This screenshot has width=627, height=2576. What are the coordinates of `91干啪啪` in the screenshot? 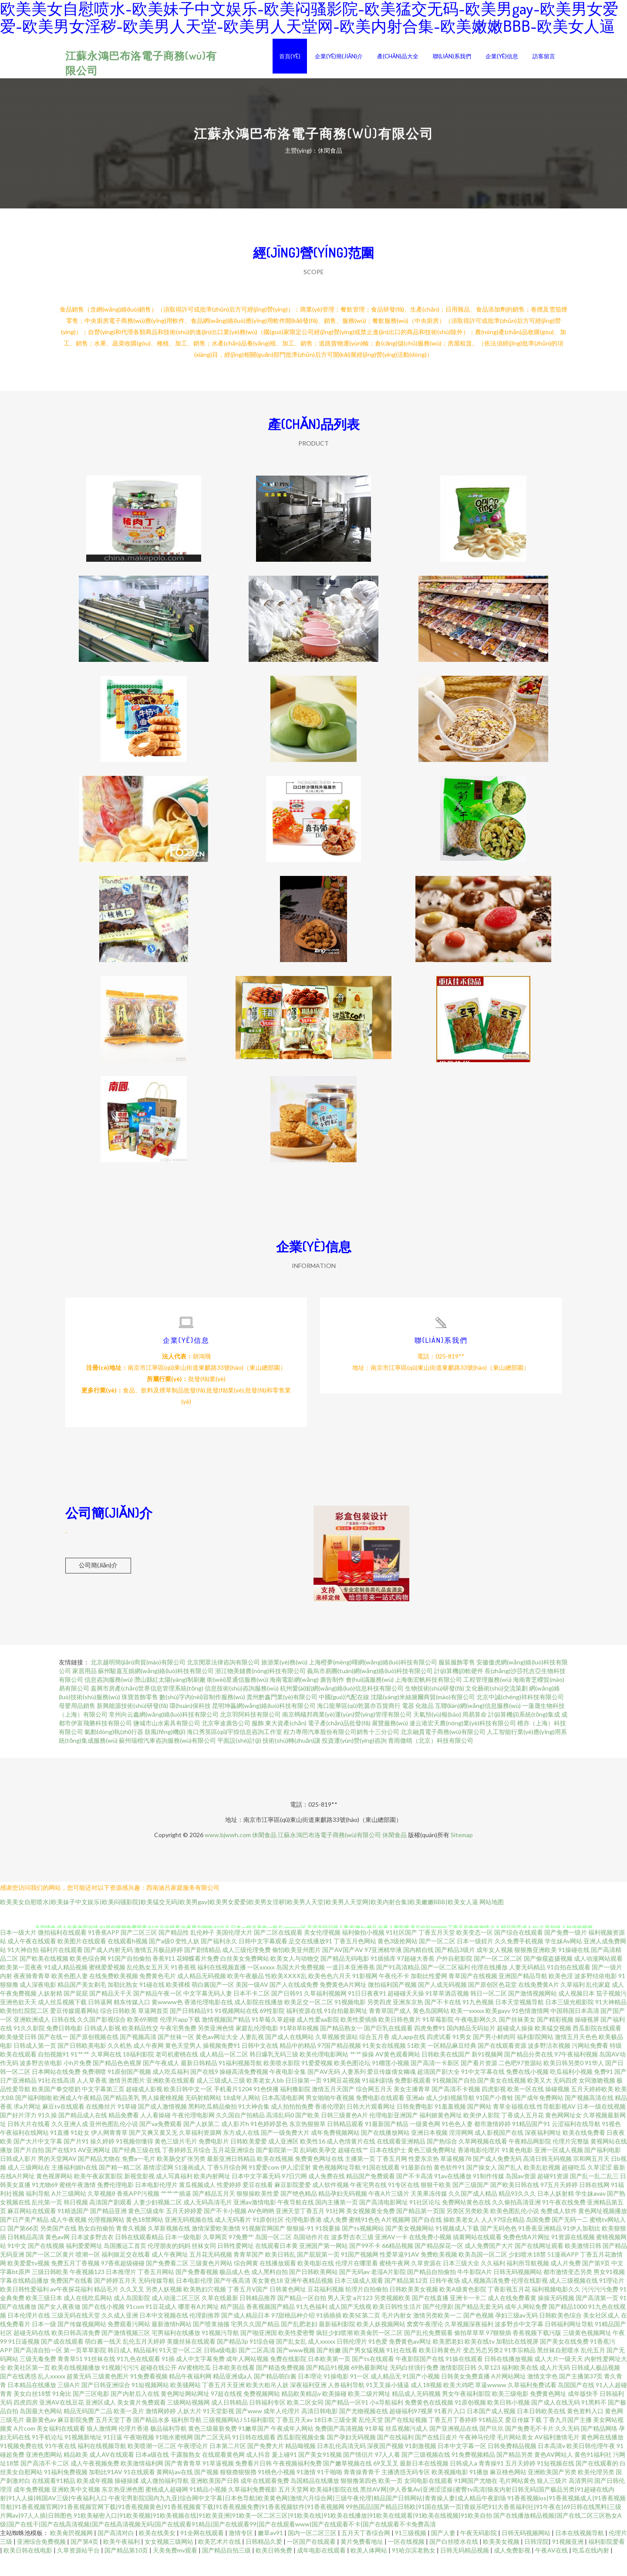 It's located at (329, 2493).